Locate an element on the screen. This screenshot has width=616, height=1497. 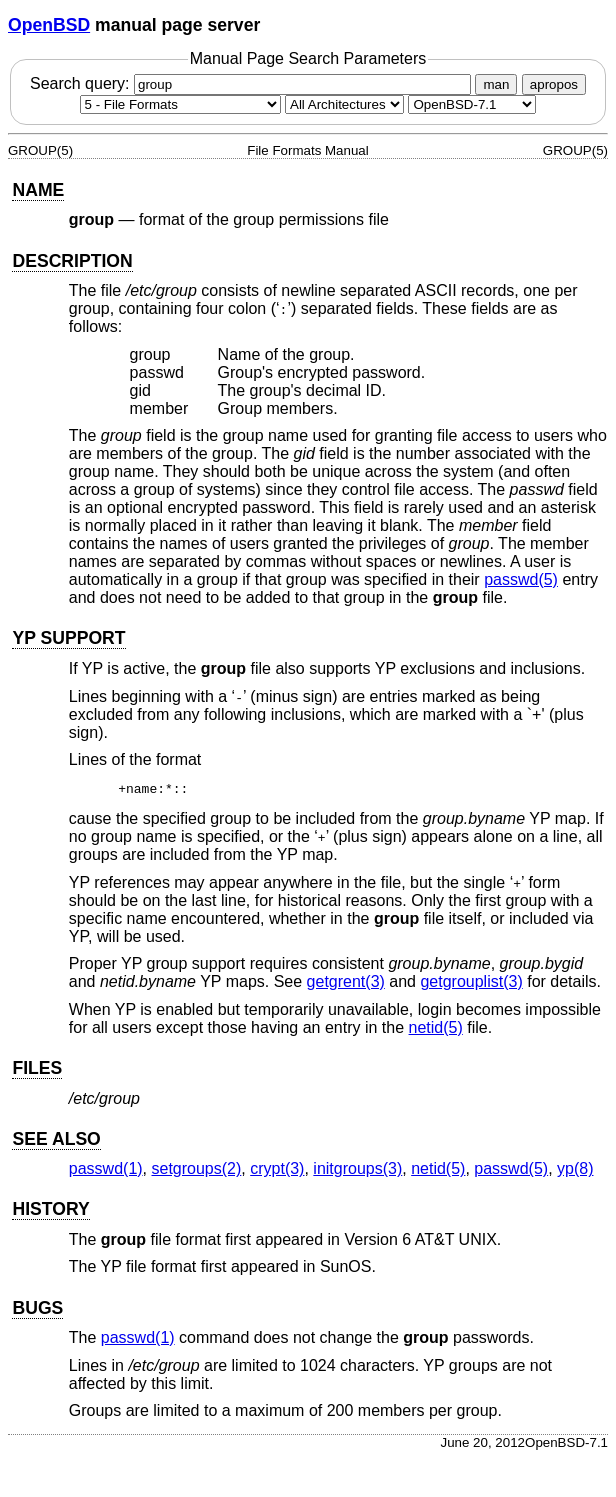
passwd(1) [passwd, section 1] is located at coordinates (106, 1171).